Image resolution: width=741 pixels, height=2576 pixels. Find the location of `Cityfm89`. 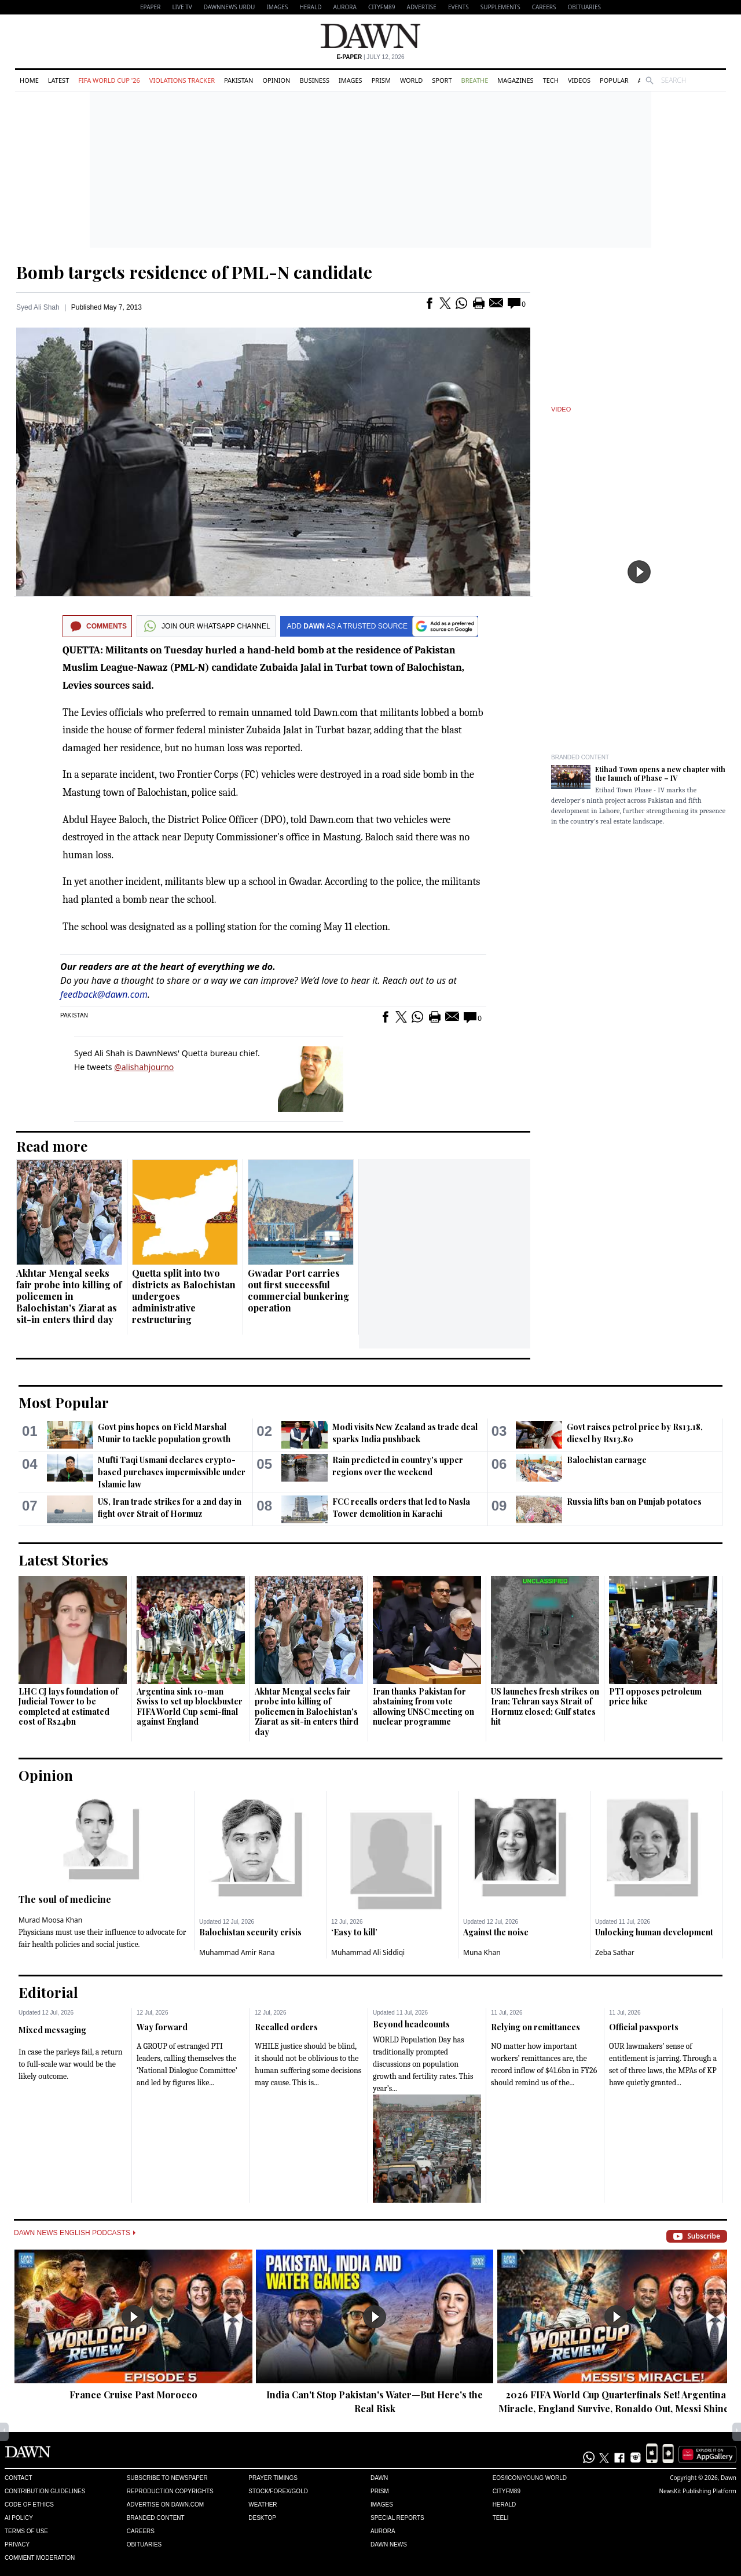

Cityfm89 is located at coordinates (506, 2491).